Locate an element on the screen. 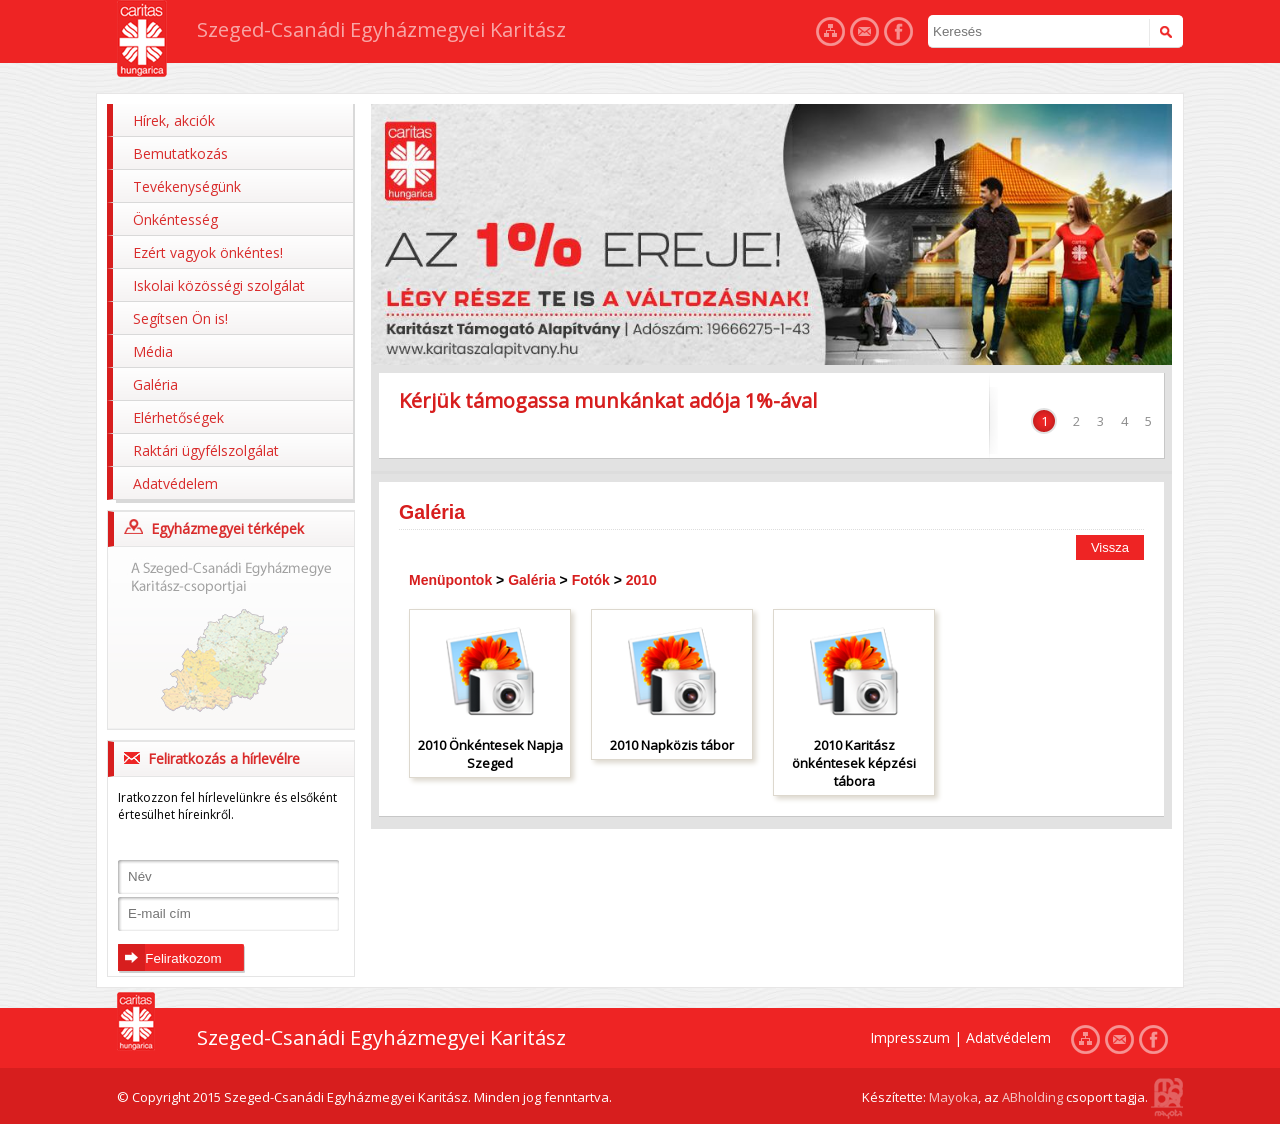 This screenshot has width=1280, height=1124. Menüpontok is located at coordinates (450, 580).